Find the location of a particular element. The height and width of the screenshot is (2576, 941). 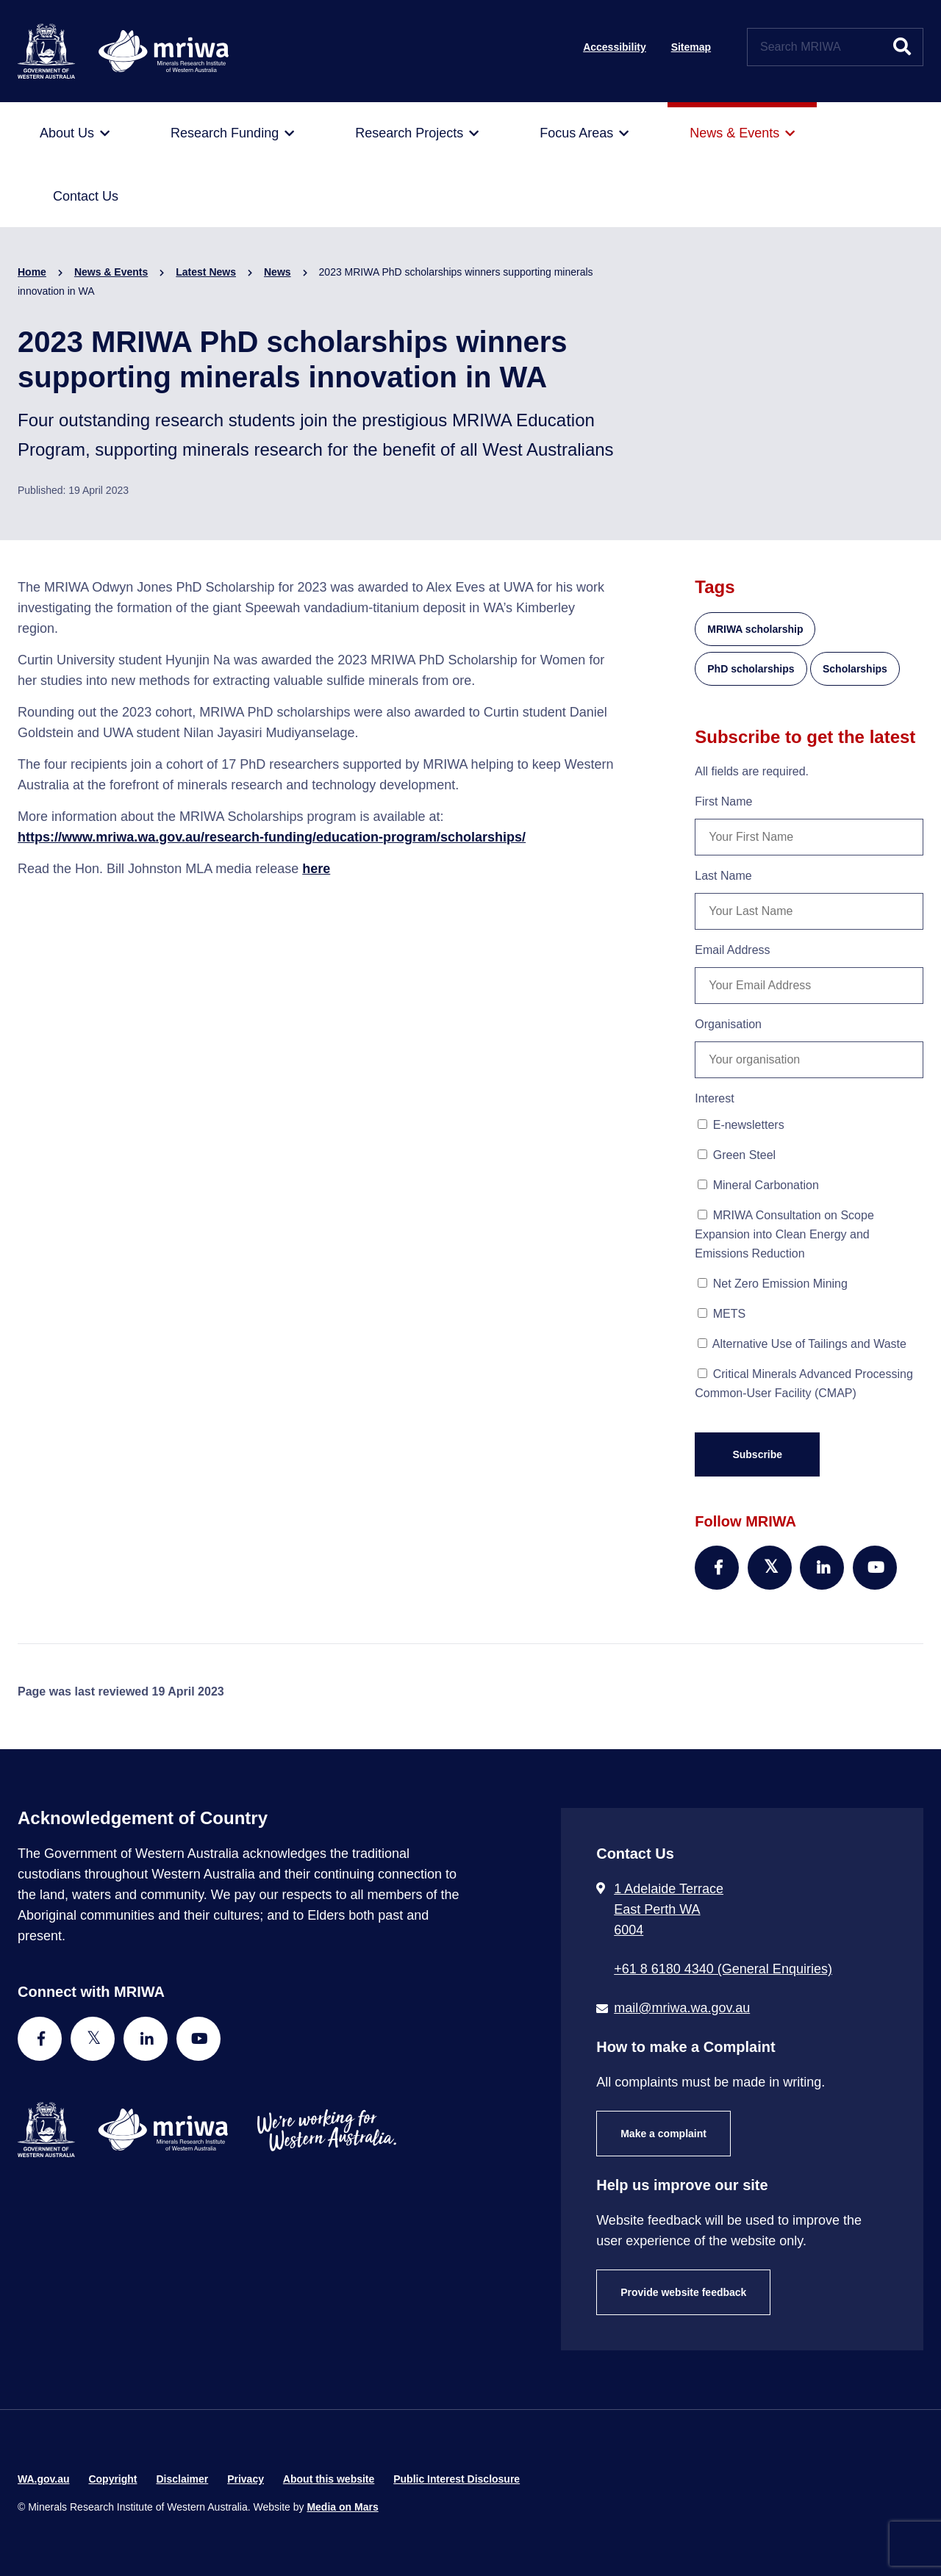

MRIWA scholarship is located at coordinates (755, 629).